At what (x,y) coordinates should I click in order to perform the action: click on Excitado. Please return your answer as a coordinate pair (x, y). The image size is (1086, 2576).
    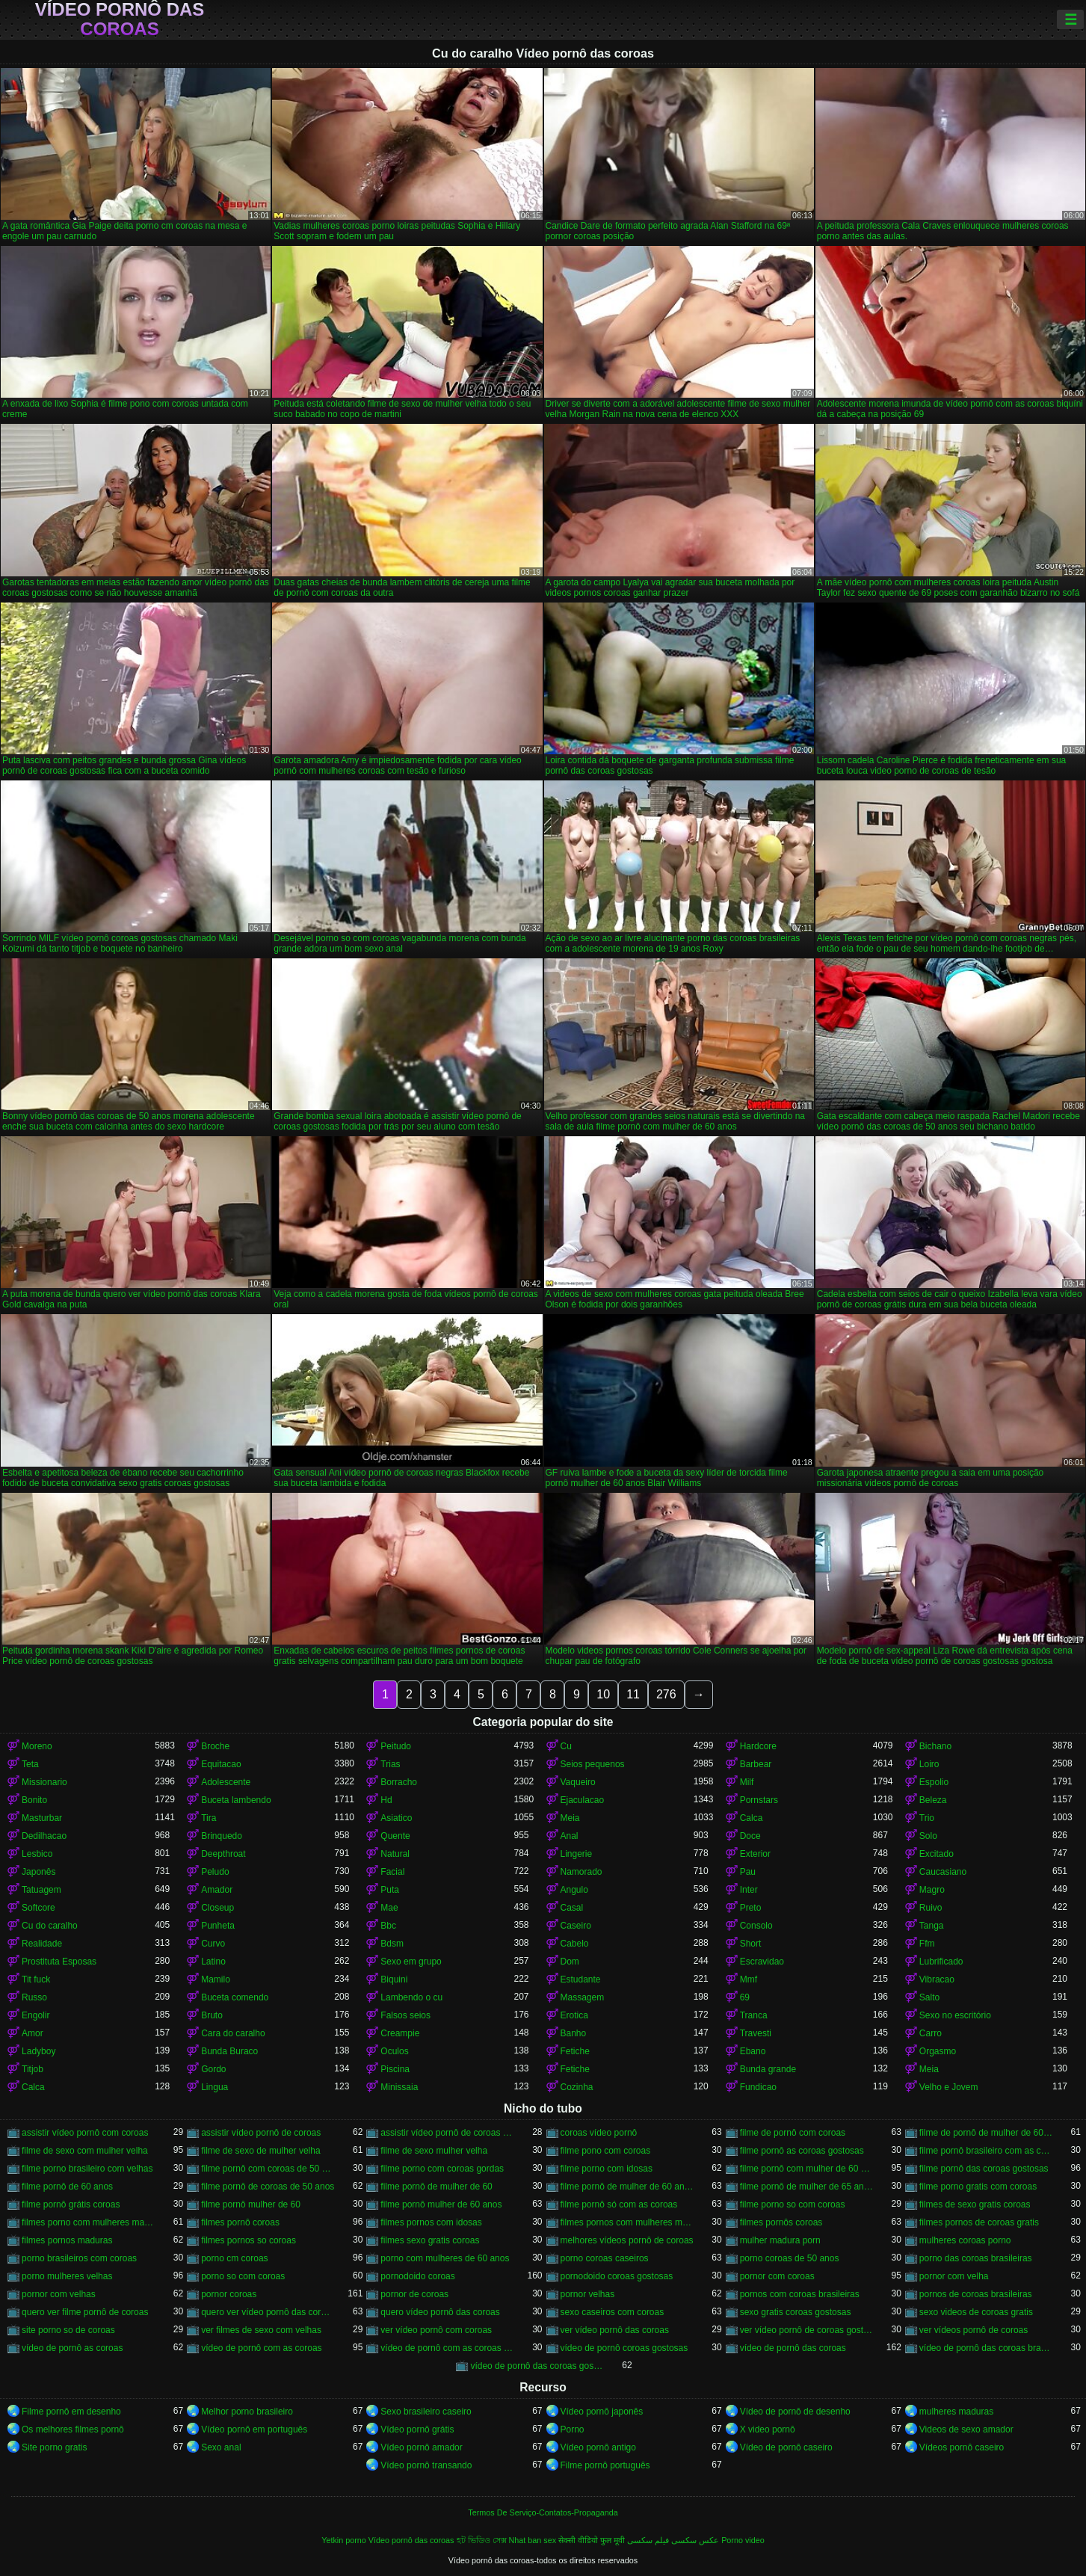
    Looking at the image, I should click on (936, 1854).